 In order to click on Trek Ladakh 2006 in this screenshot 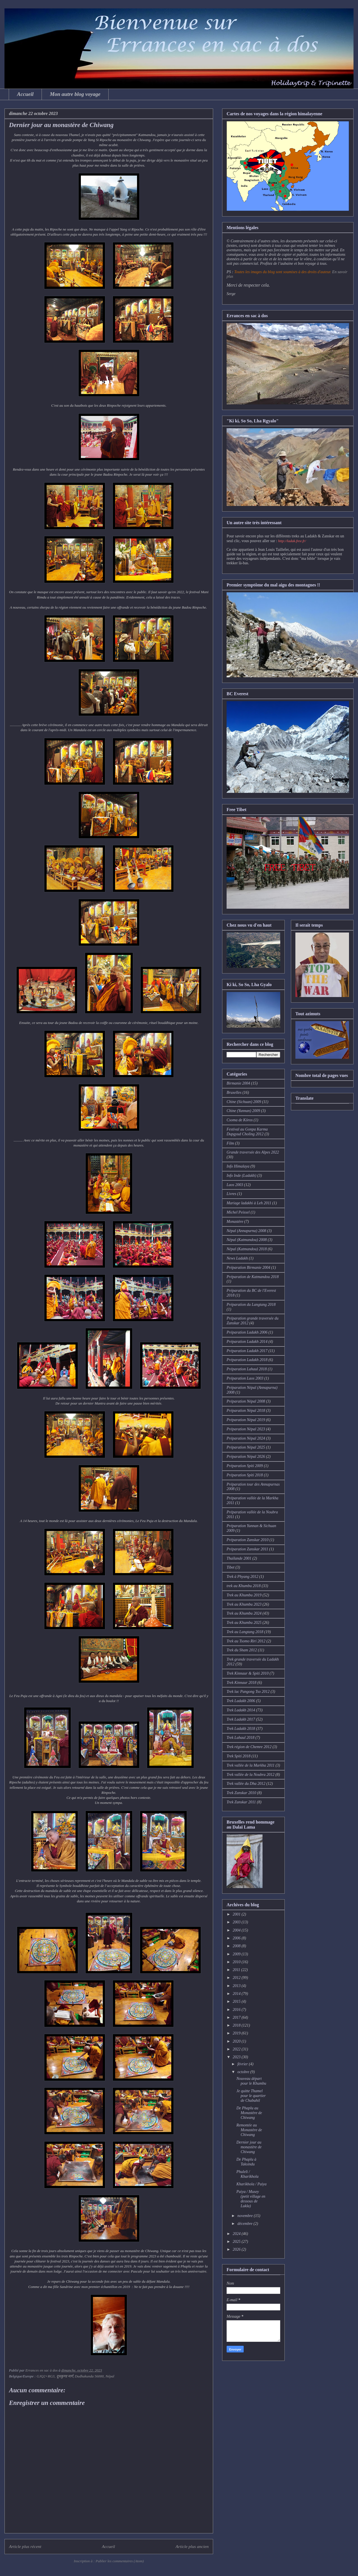, I will do `click(241, 1701)`.